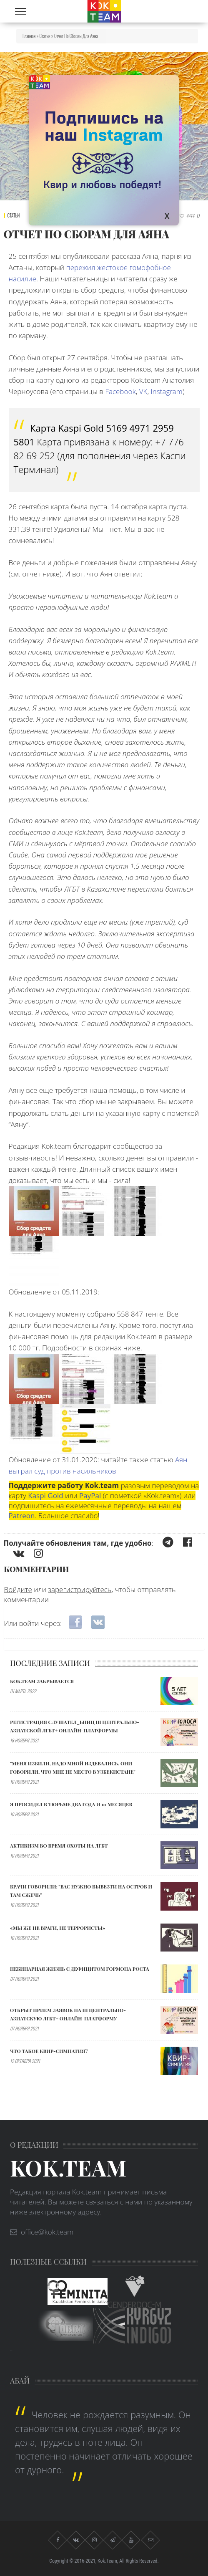 The width and height of the screenshot is (208, 2576). What do you see at coordinates (120, 391) in the screenshot?
I see `Facebook` at bounding box center [120, 391].